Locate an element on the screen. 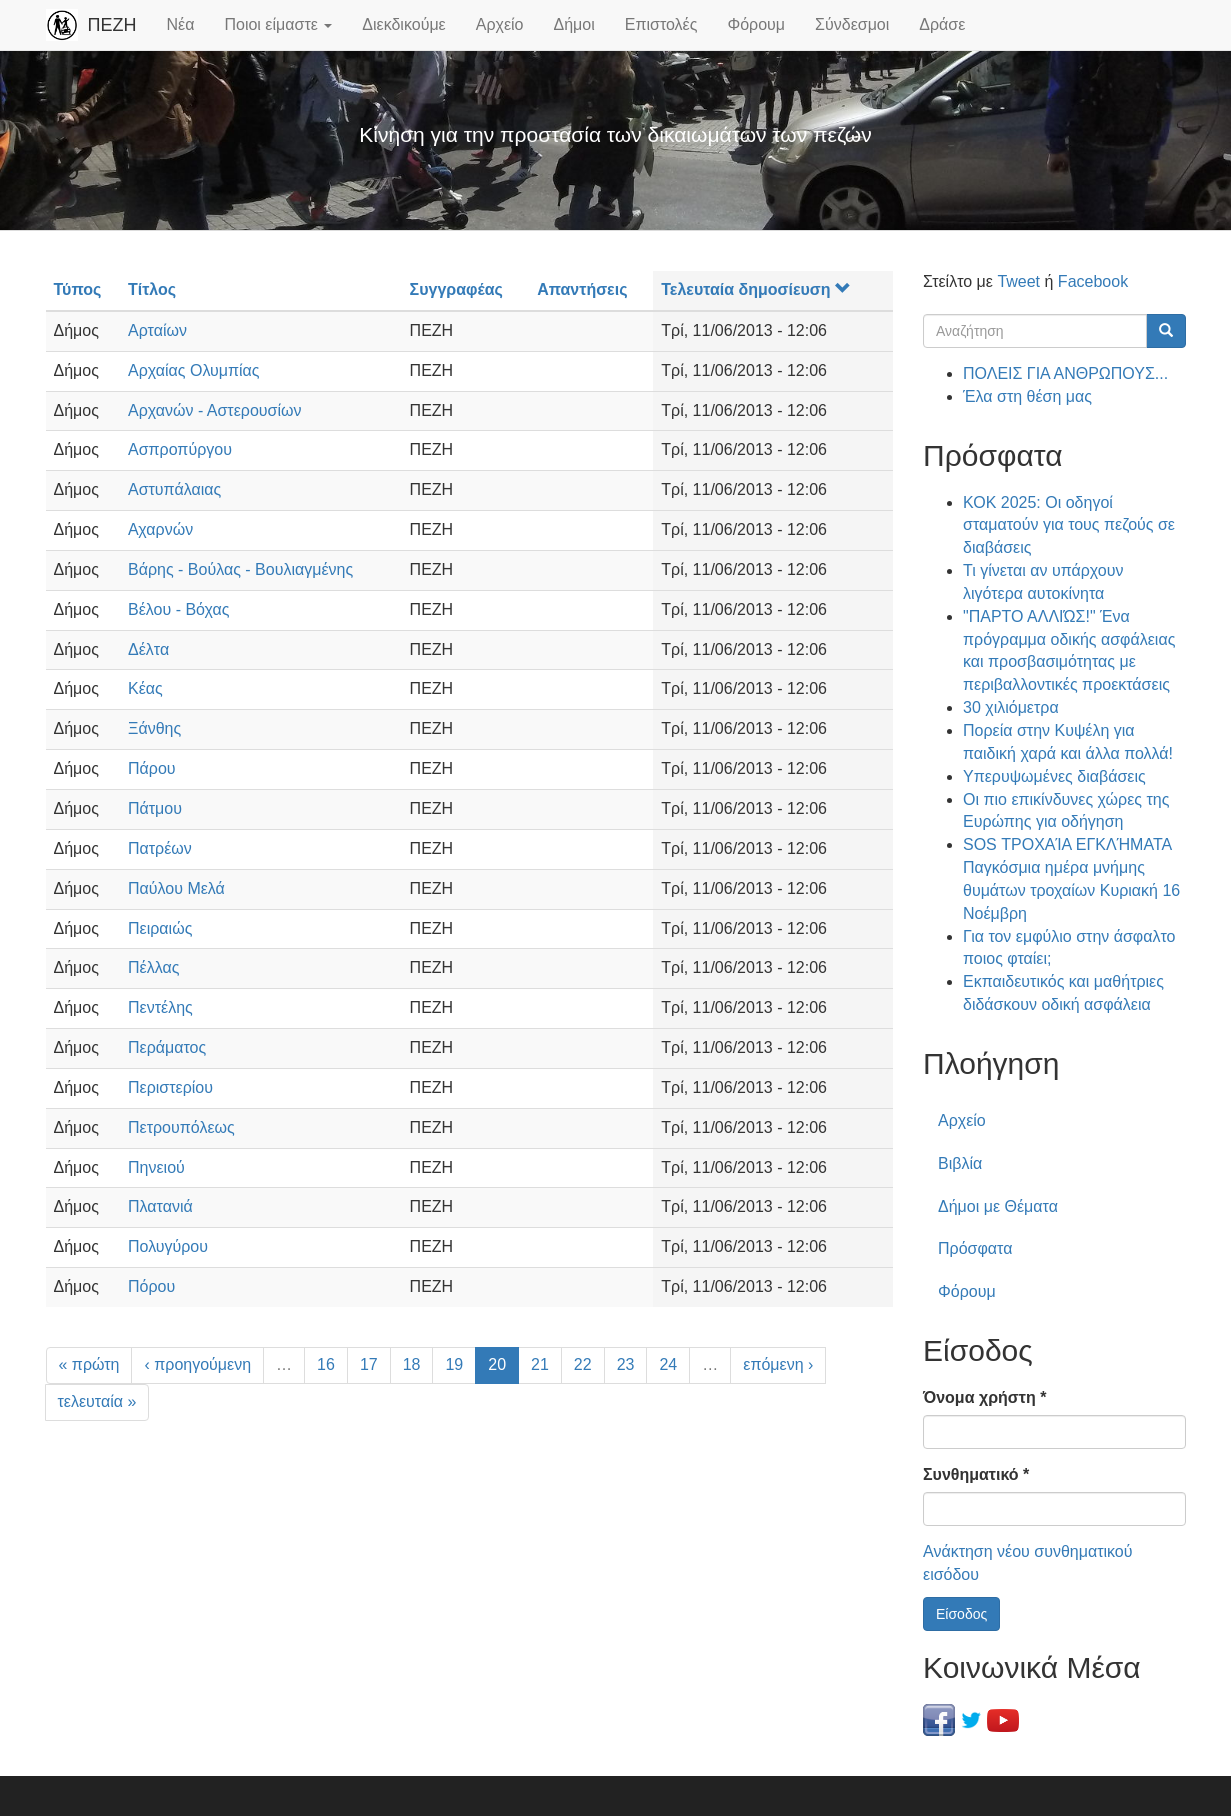 The height and width of the screenshot is (1816, 1231). Πρόσφατα is located at coordinates (975, 1248).